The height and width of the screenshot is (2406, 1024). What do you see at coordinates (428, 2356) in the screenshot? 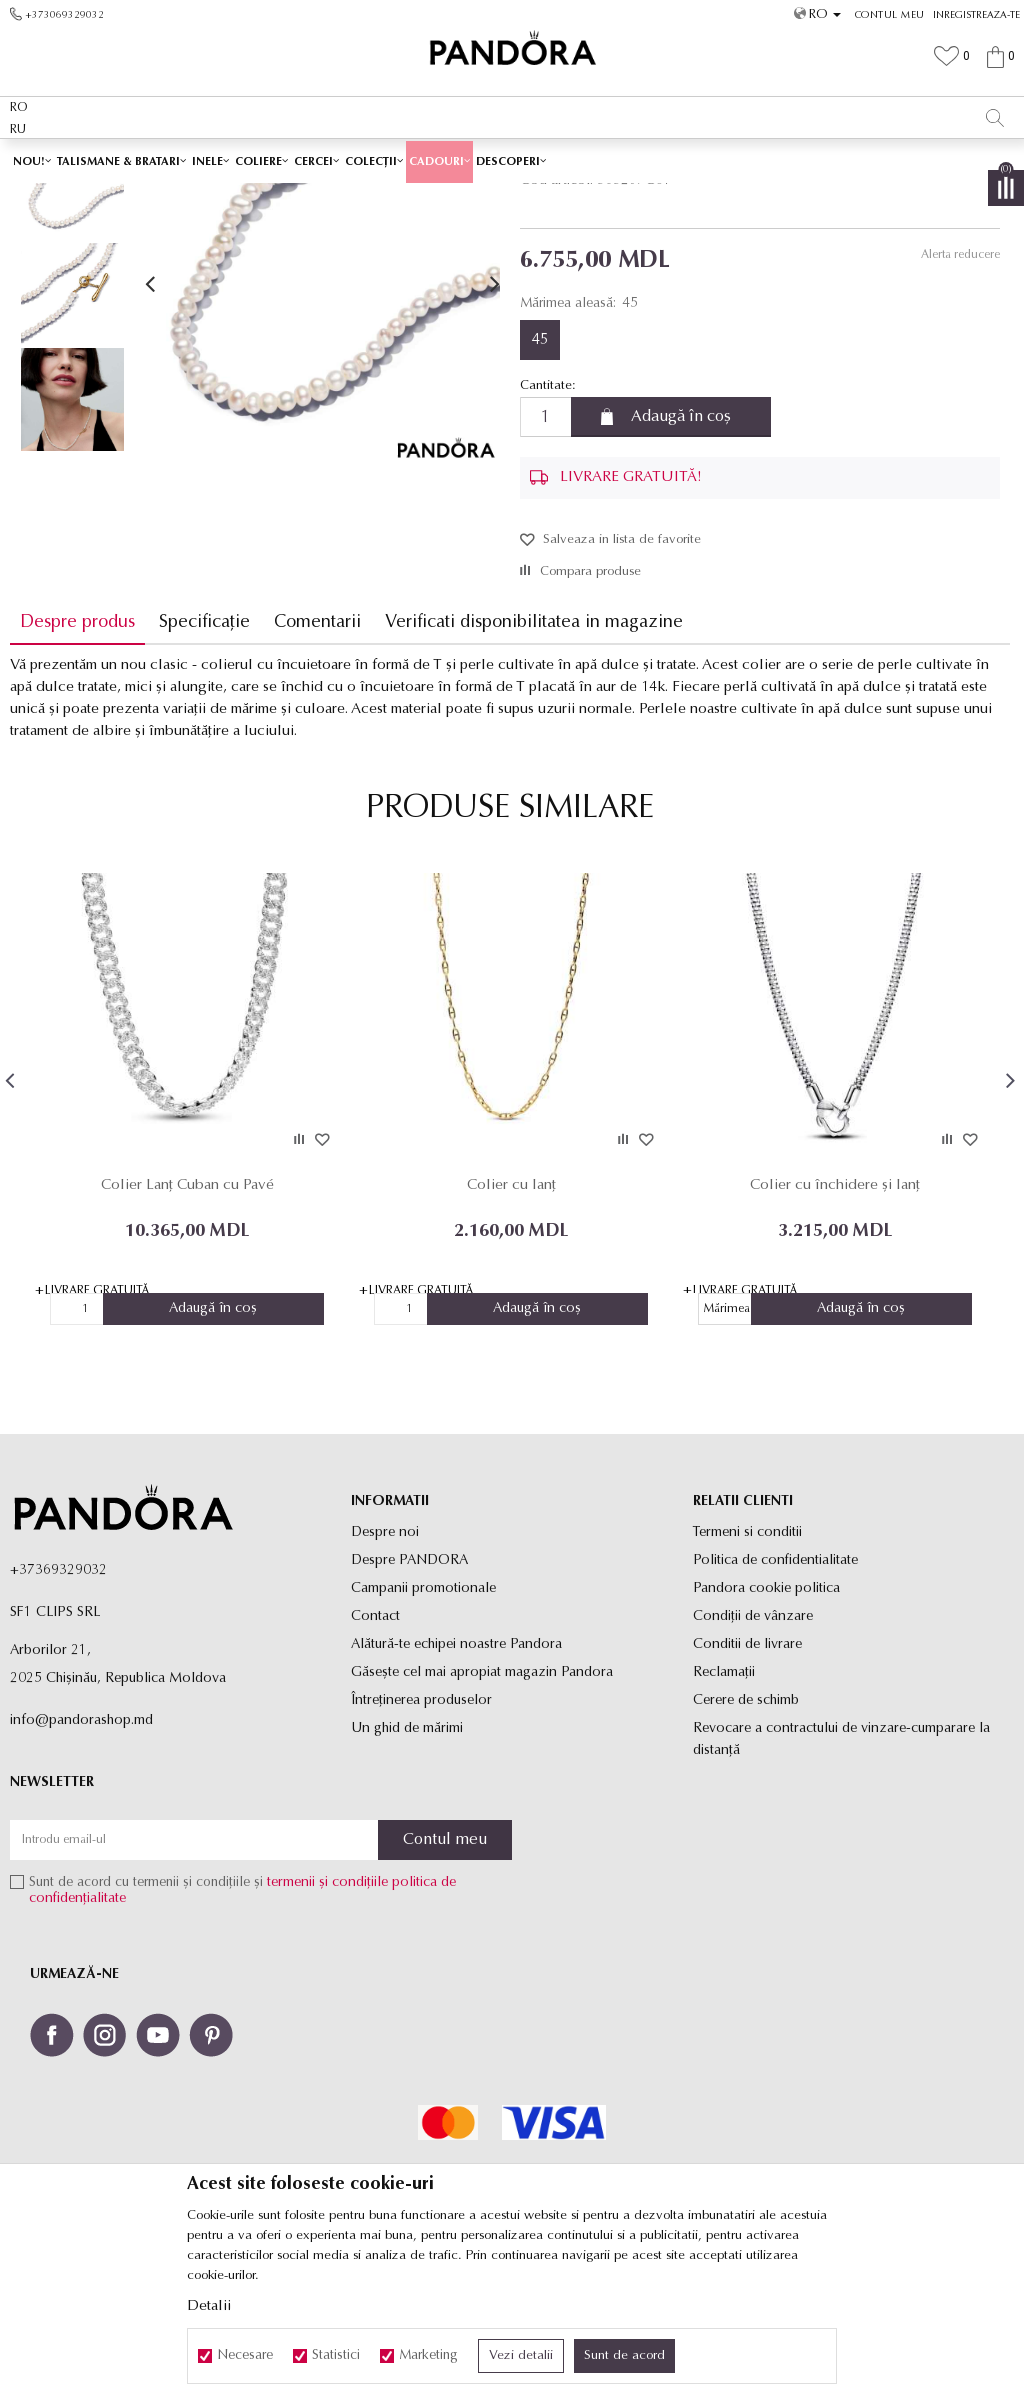
I see `Marketing` at bounding box center [428, 2356].